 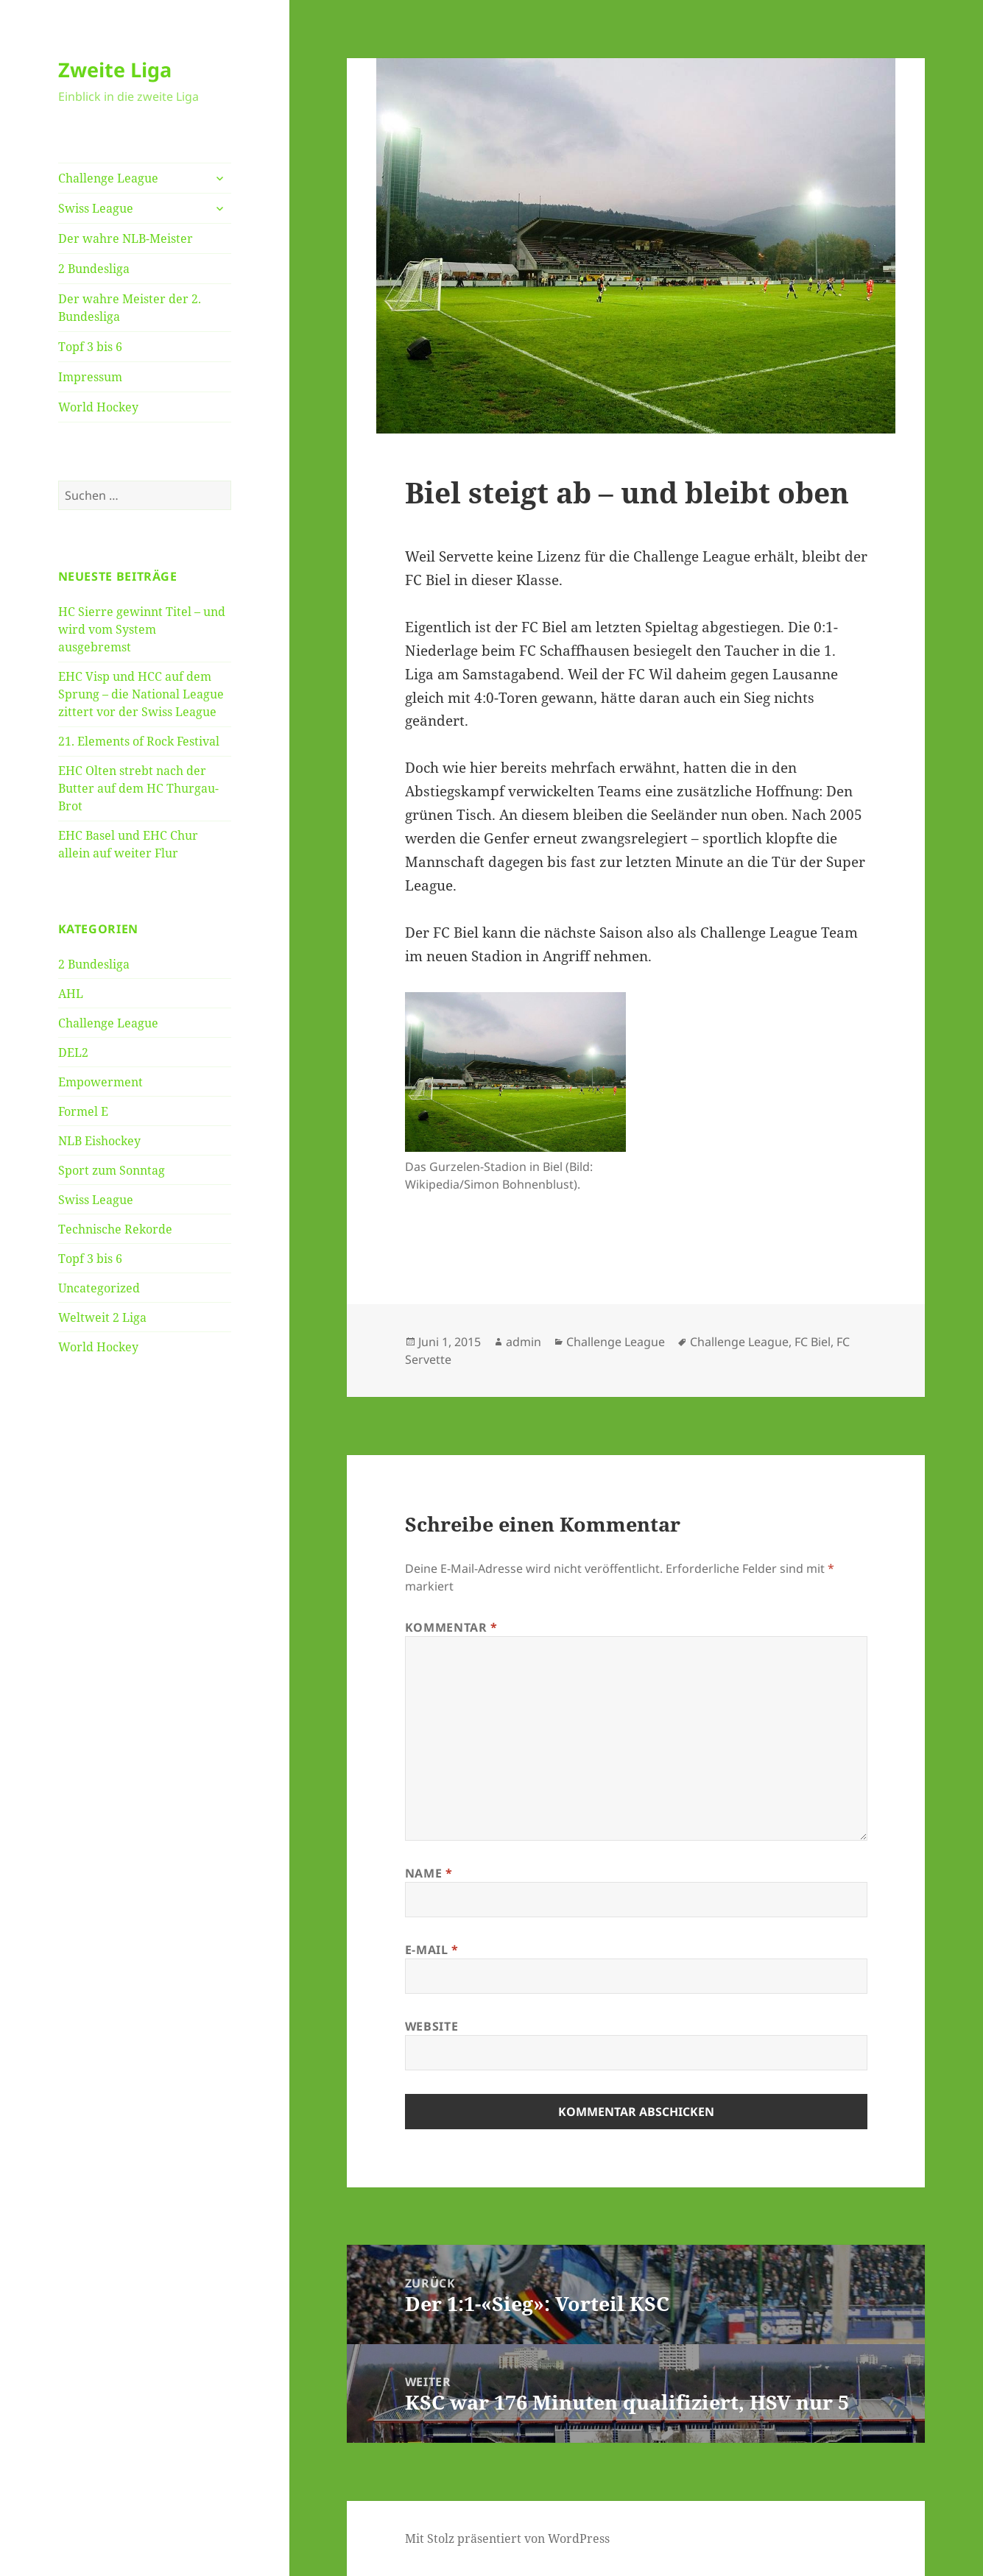 What do you see at coordinates (429, 1873) in the screenshot?
I see `Name` at bounding box center [429, 1873].